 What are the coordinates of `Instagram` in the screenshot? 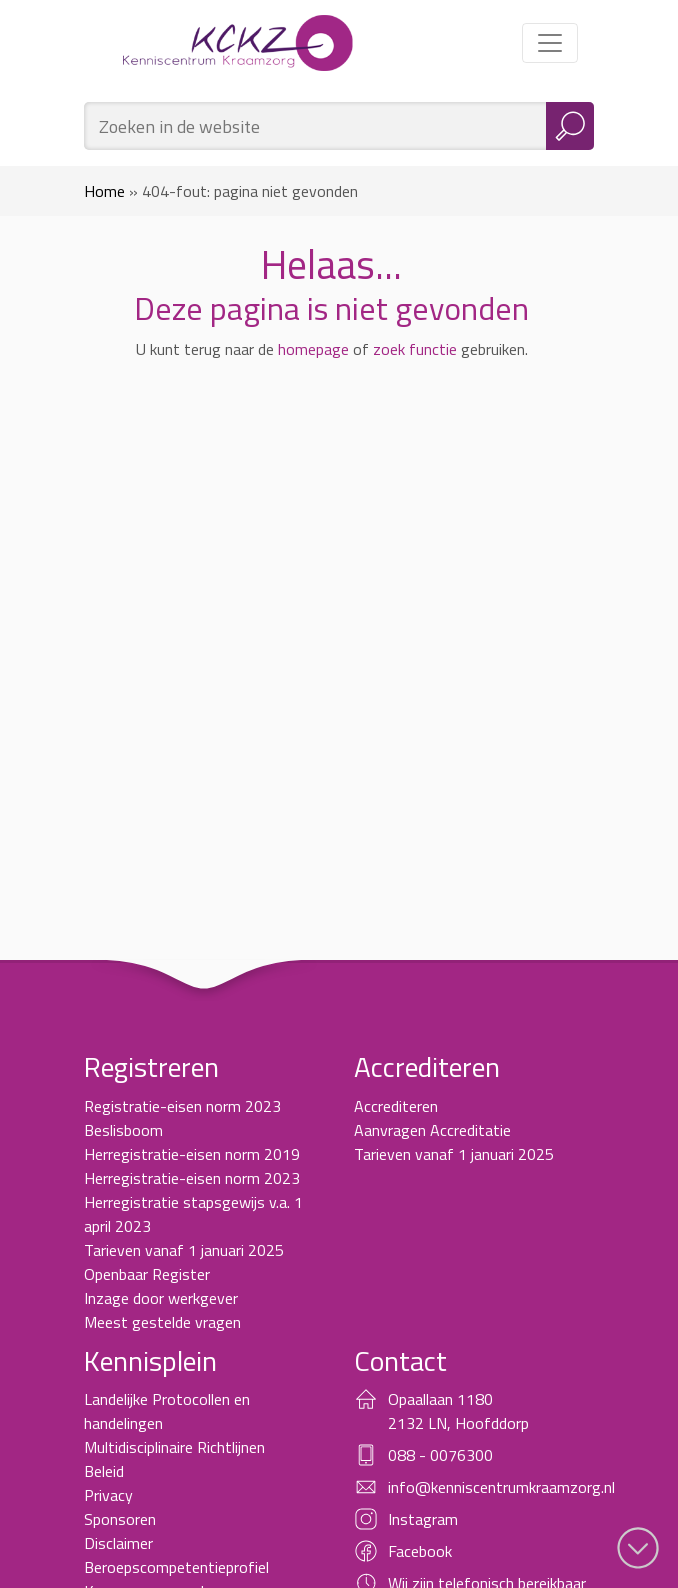 It's located at (423, 1519).